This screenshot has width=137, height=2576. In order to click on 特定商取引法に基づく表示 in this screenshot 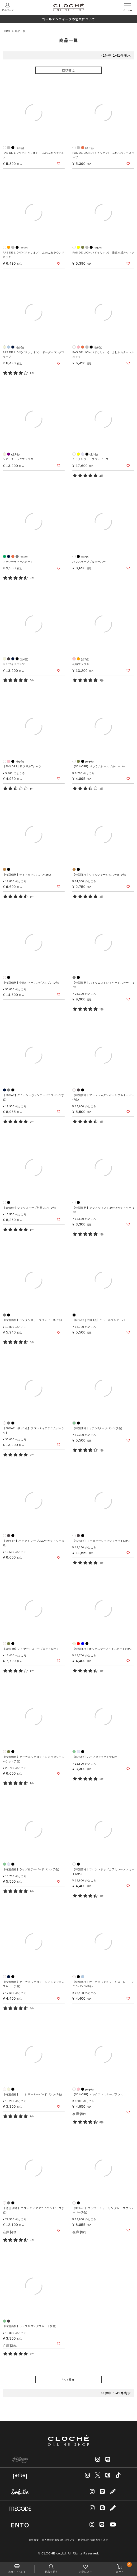, I will do `click(93, 2540)`.